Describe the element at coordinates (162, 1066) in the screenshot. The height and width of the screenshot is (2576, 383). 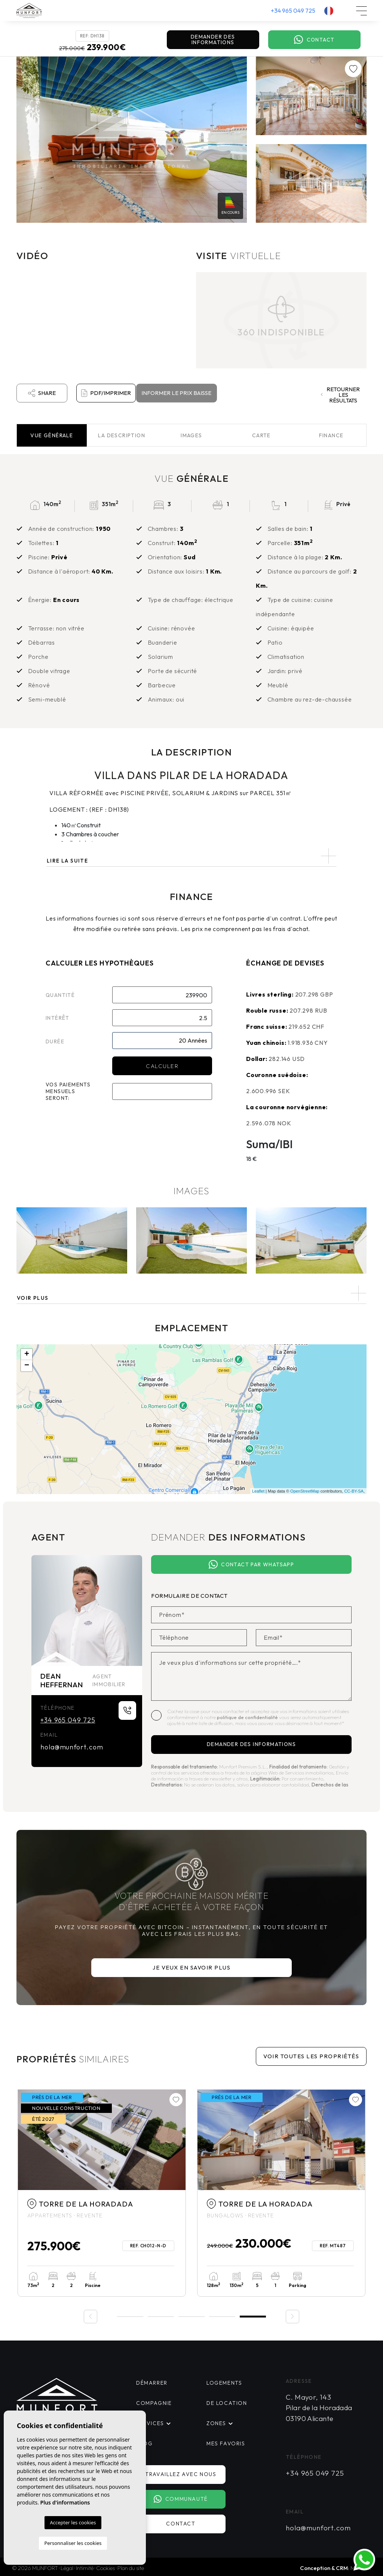
I see `Calculer` at that location.